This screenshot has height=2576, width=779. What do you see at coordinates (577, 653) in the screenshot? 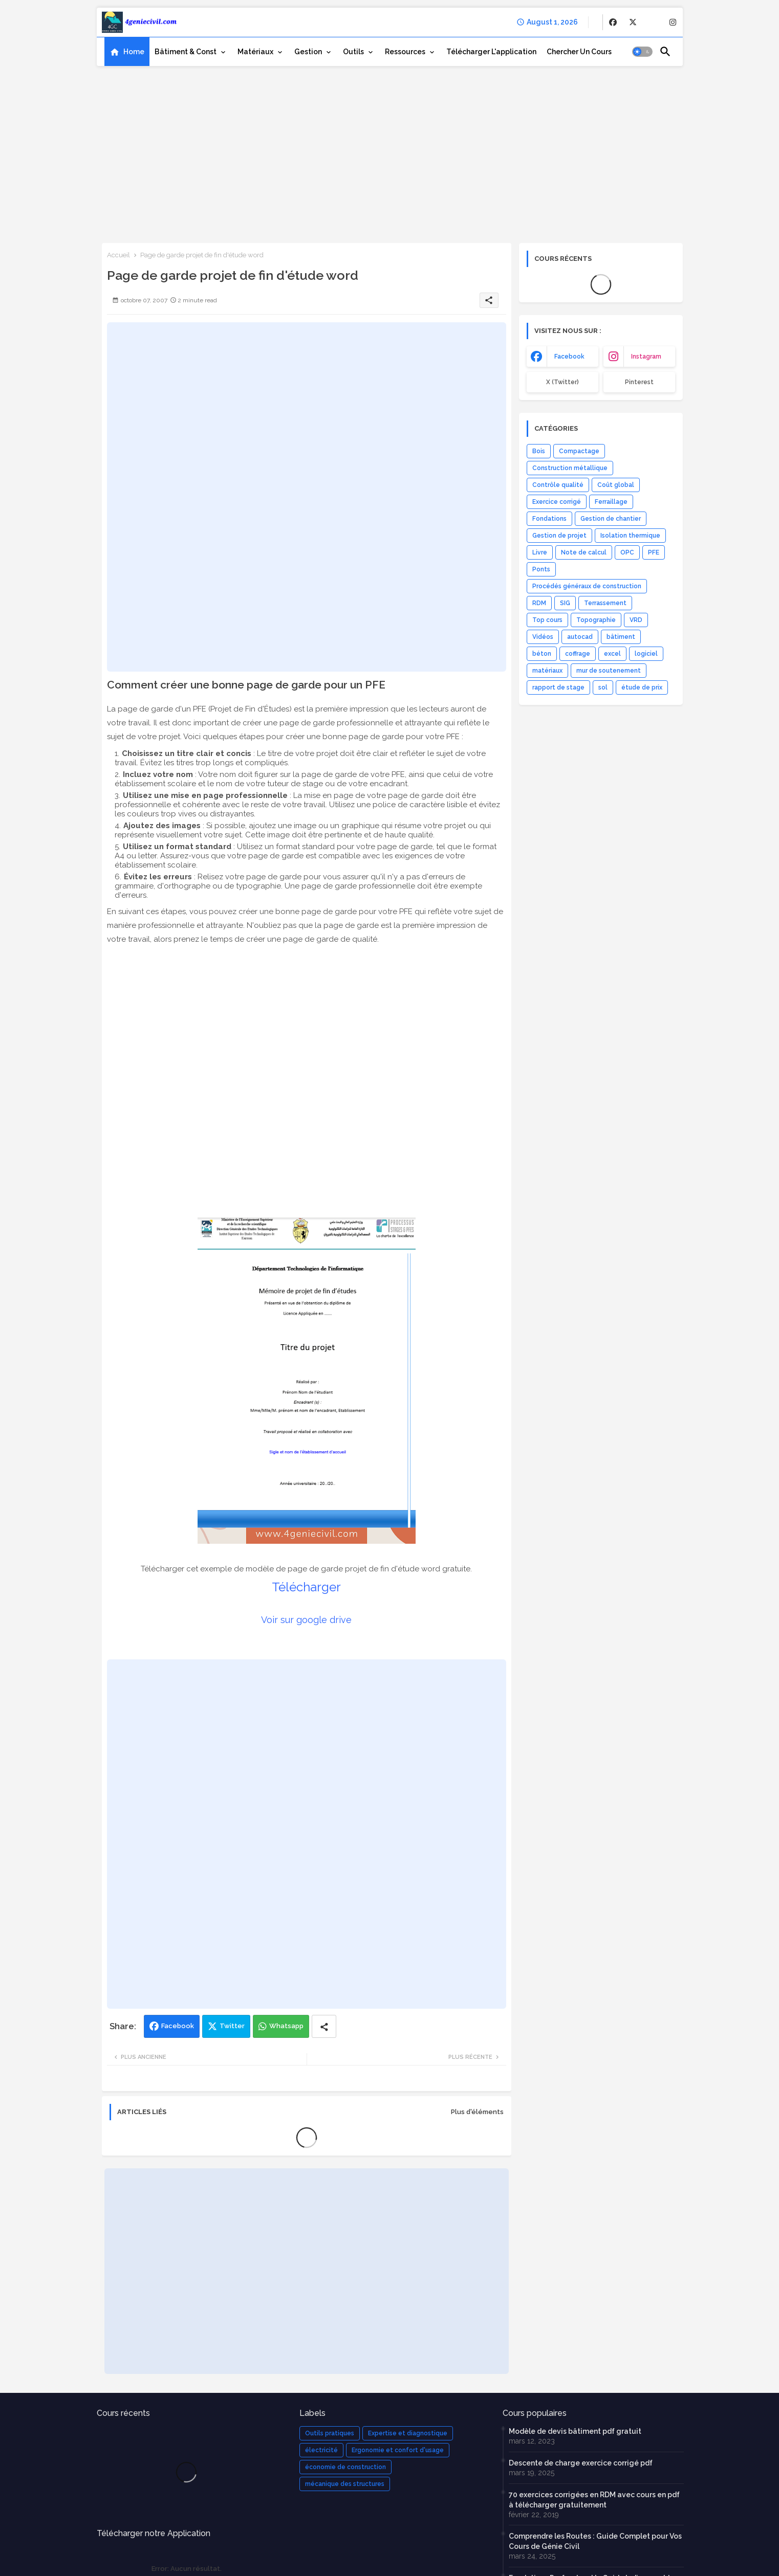
I see `coffrage` at bounding box center [577, 653].